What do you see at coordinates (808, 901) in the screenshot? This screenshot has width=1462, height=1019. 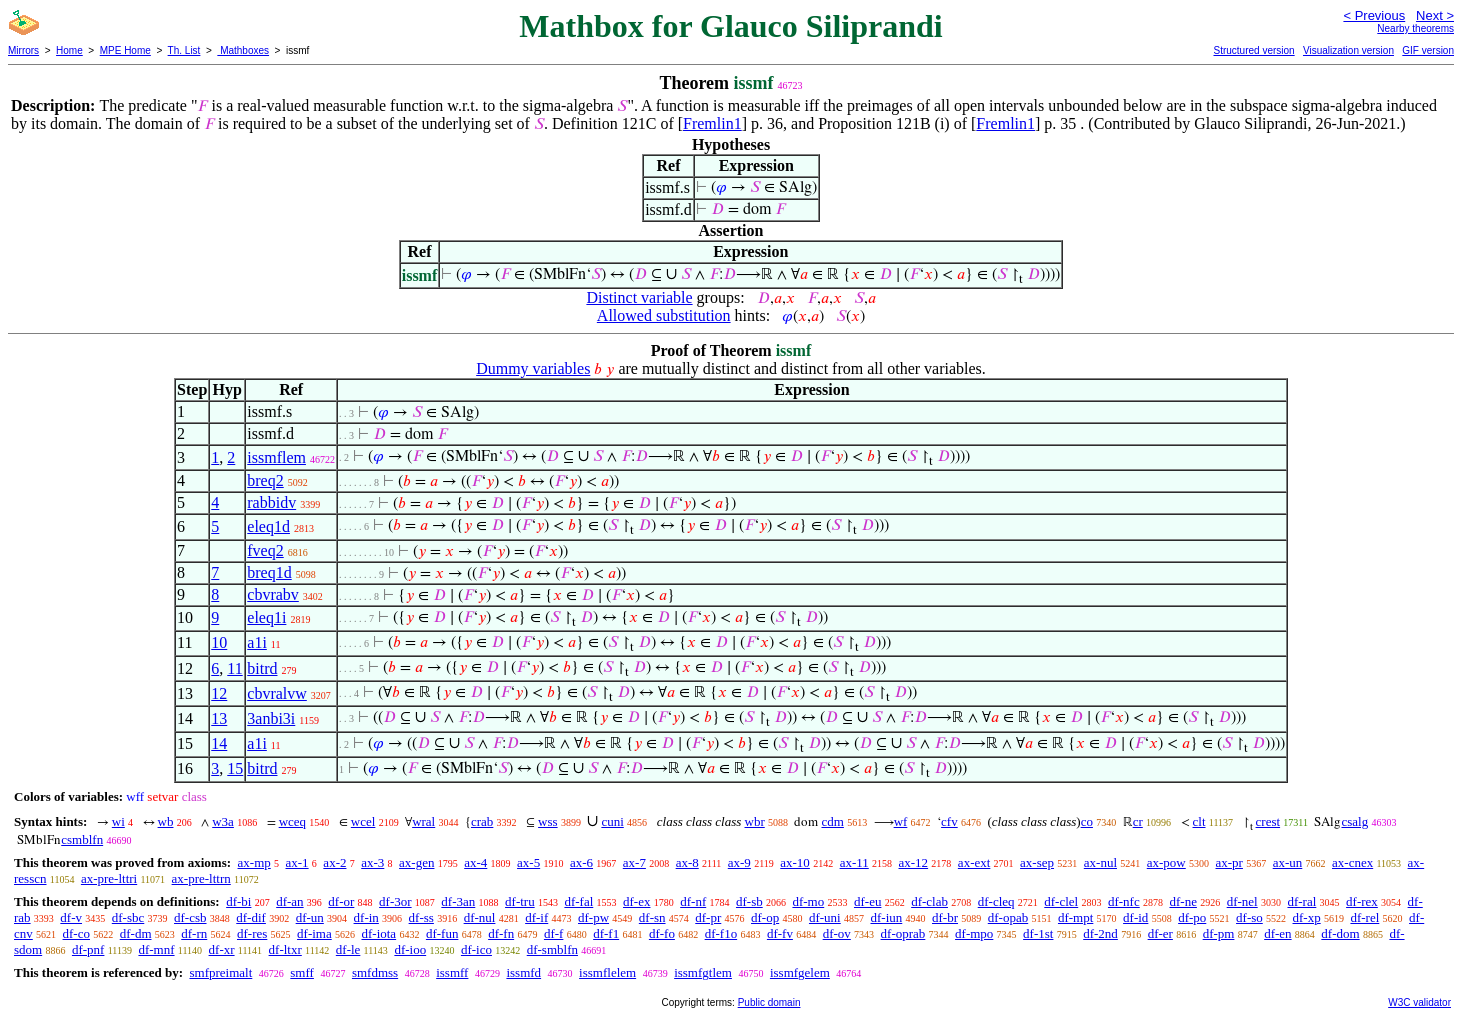 I see `df-mo` at bounding box center [808, 901].